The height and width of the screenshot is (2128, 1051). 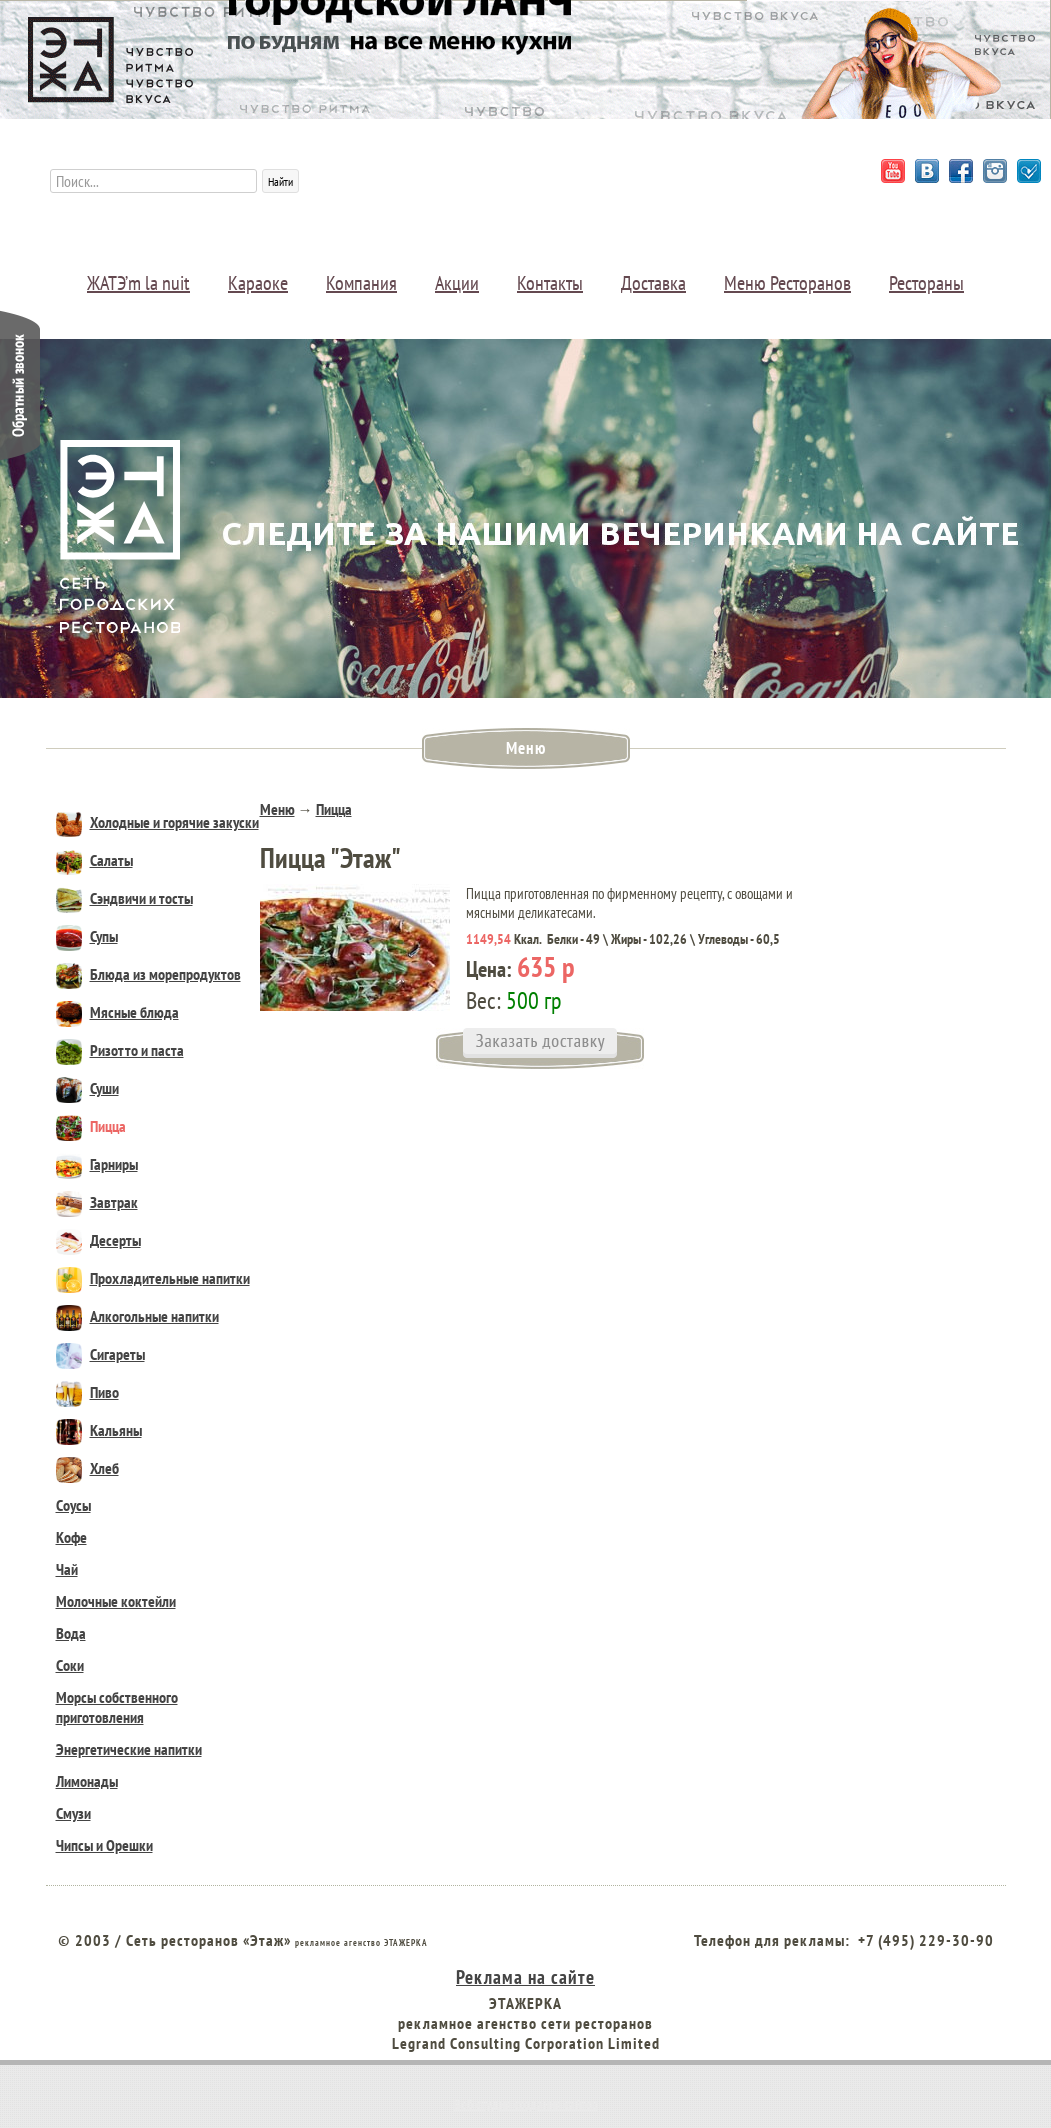 I want to click on Завтрак, so click(x=97, y=1202).